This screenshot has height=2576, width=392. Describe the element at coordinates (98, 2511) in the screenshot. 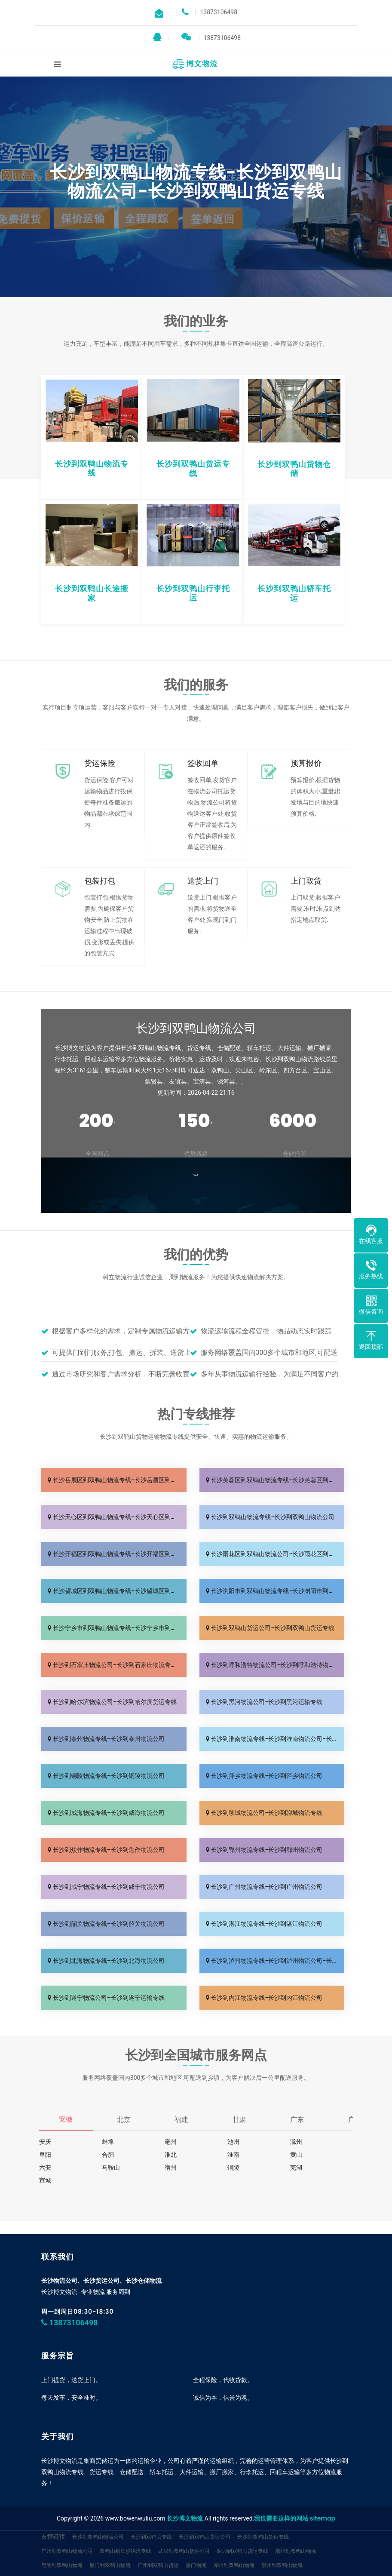

I see `长沙到双鸭山物流公司` at that location.